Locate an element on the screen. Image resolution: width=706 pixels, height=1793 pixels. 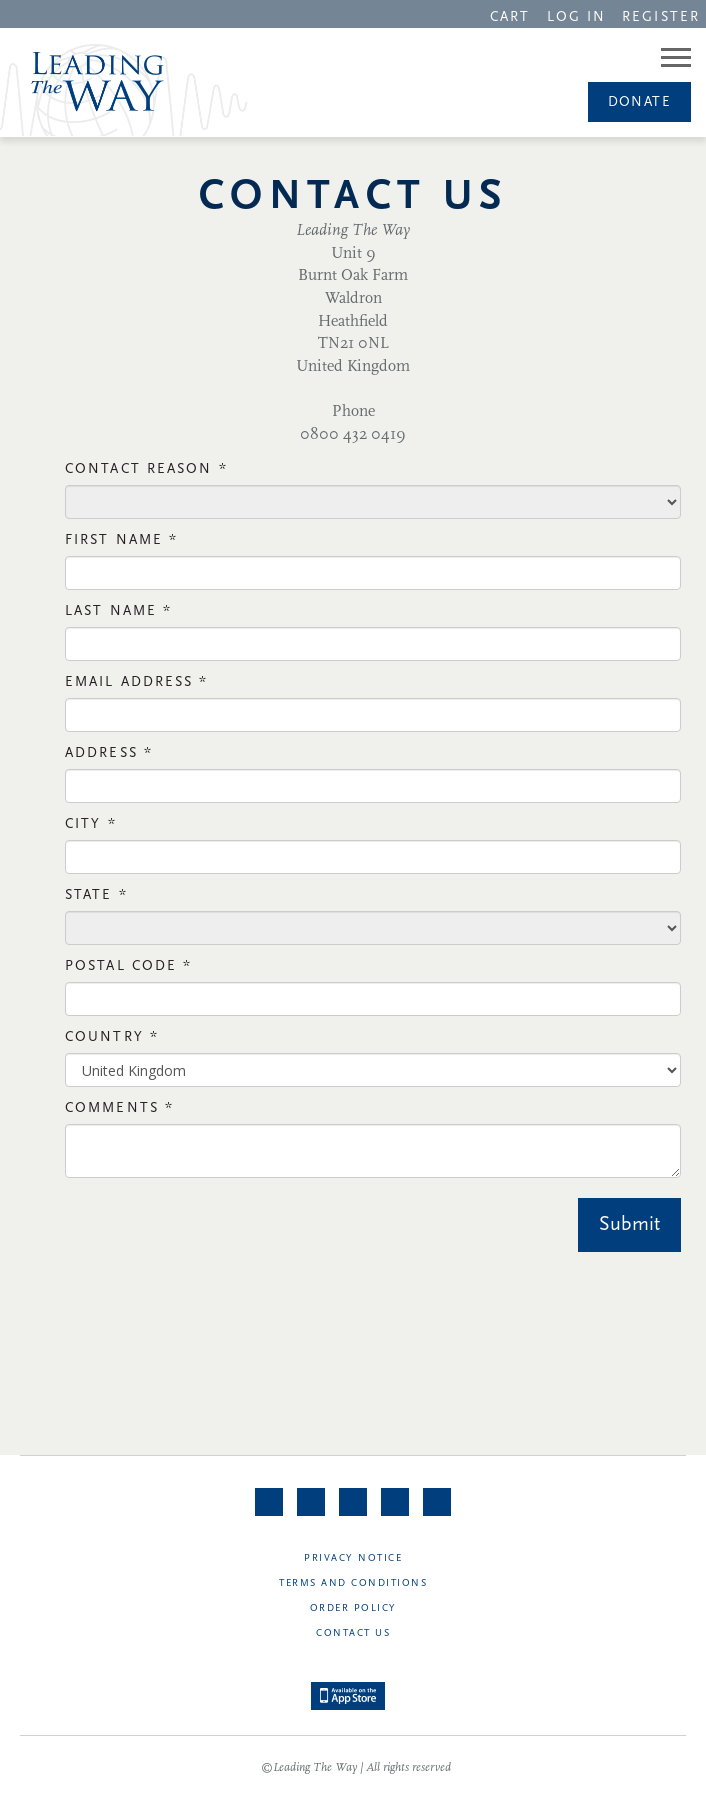
Country * is located at coordinates (112, 1037).